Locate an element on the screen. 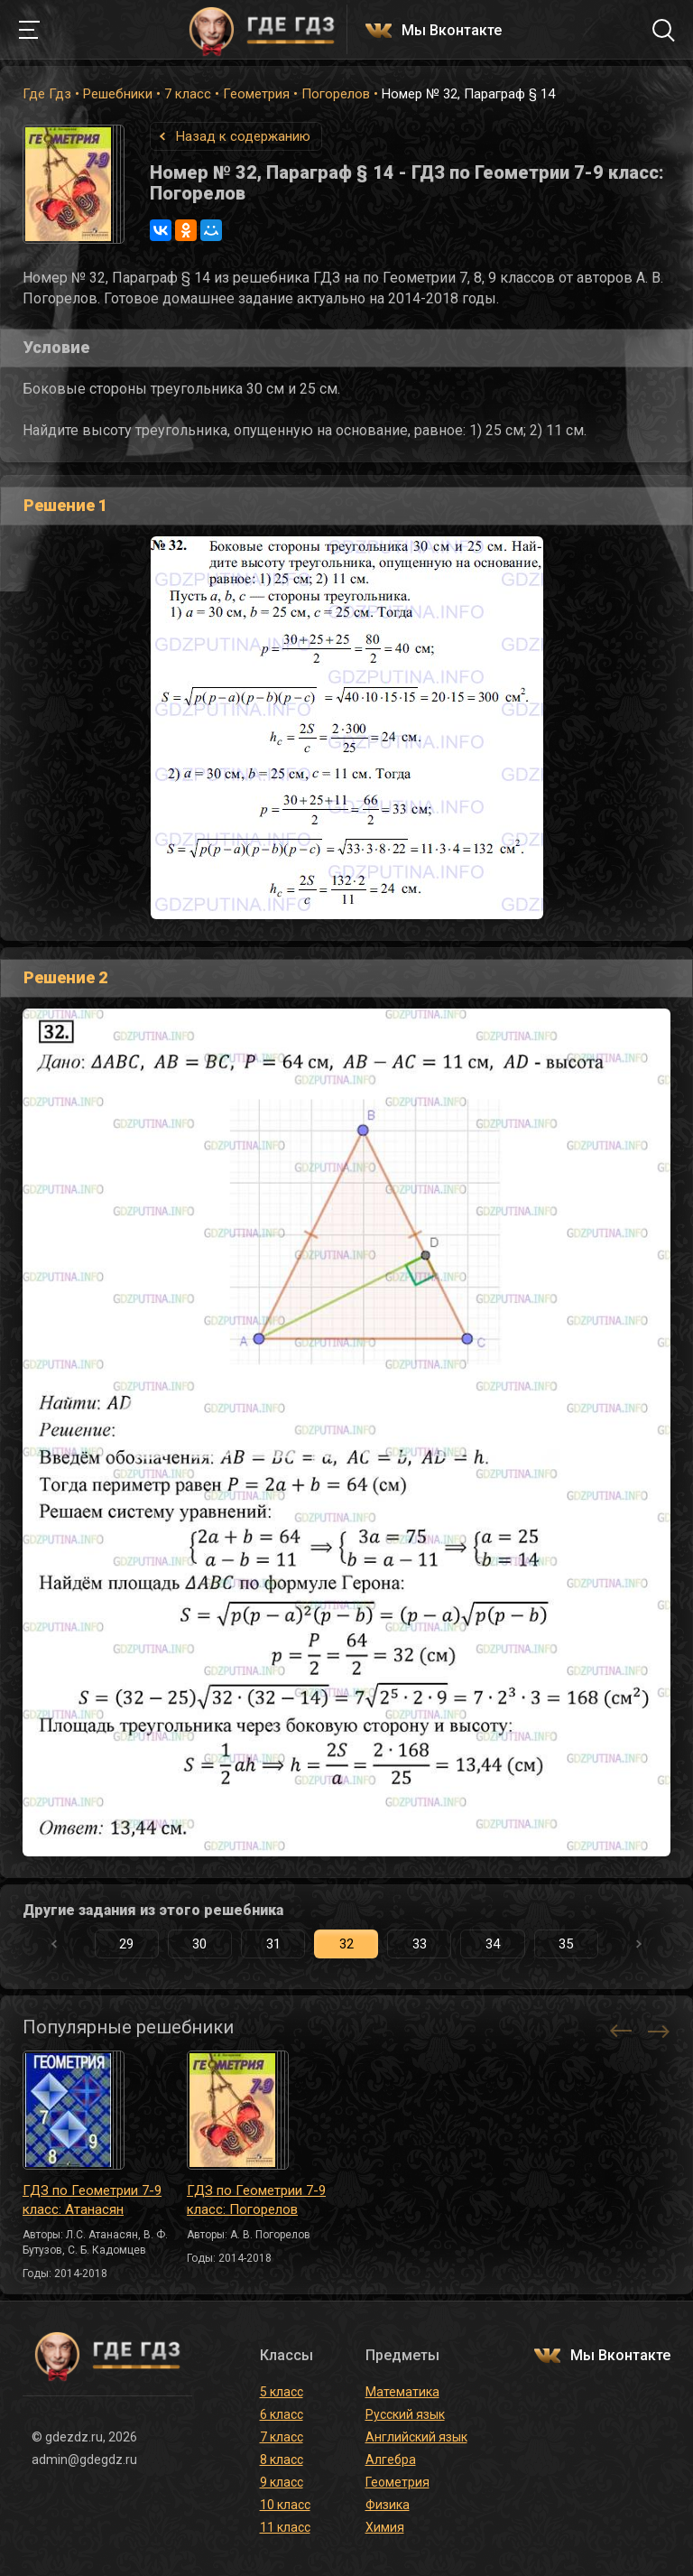  Мы Вконтакте is located at coordinates (452, 31).